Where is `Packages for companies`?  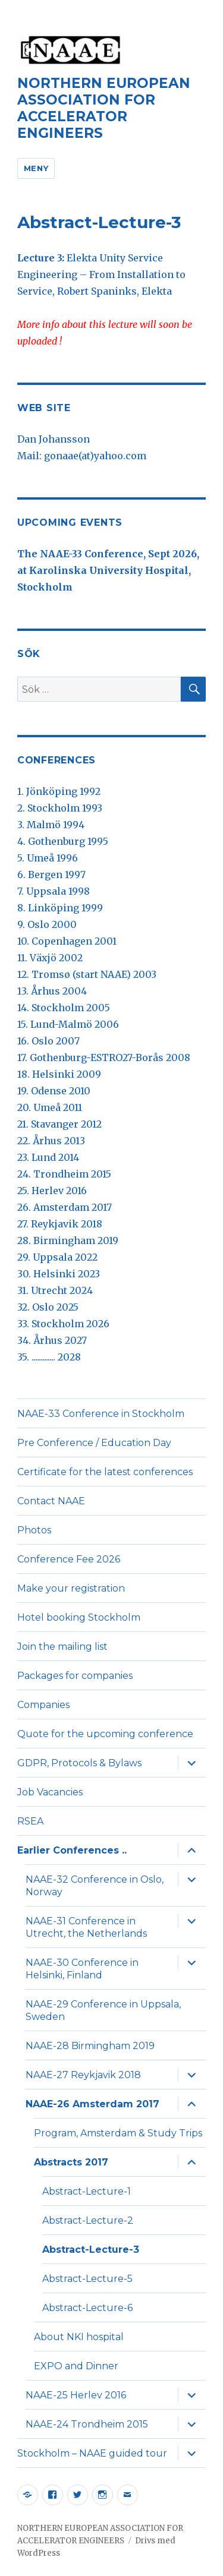 Packages for companies is located at coordinates (75, 1675).